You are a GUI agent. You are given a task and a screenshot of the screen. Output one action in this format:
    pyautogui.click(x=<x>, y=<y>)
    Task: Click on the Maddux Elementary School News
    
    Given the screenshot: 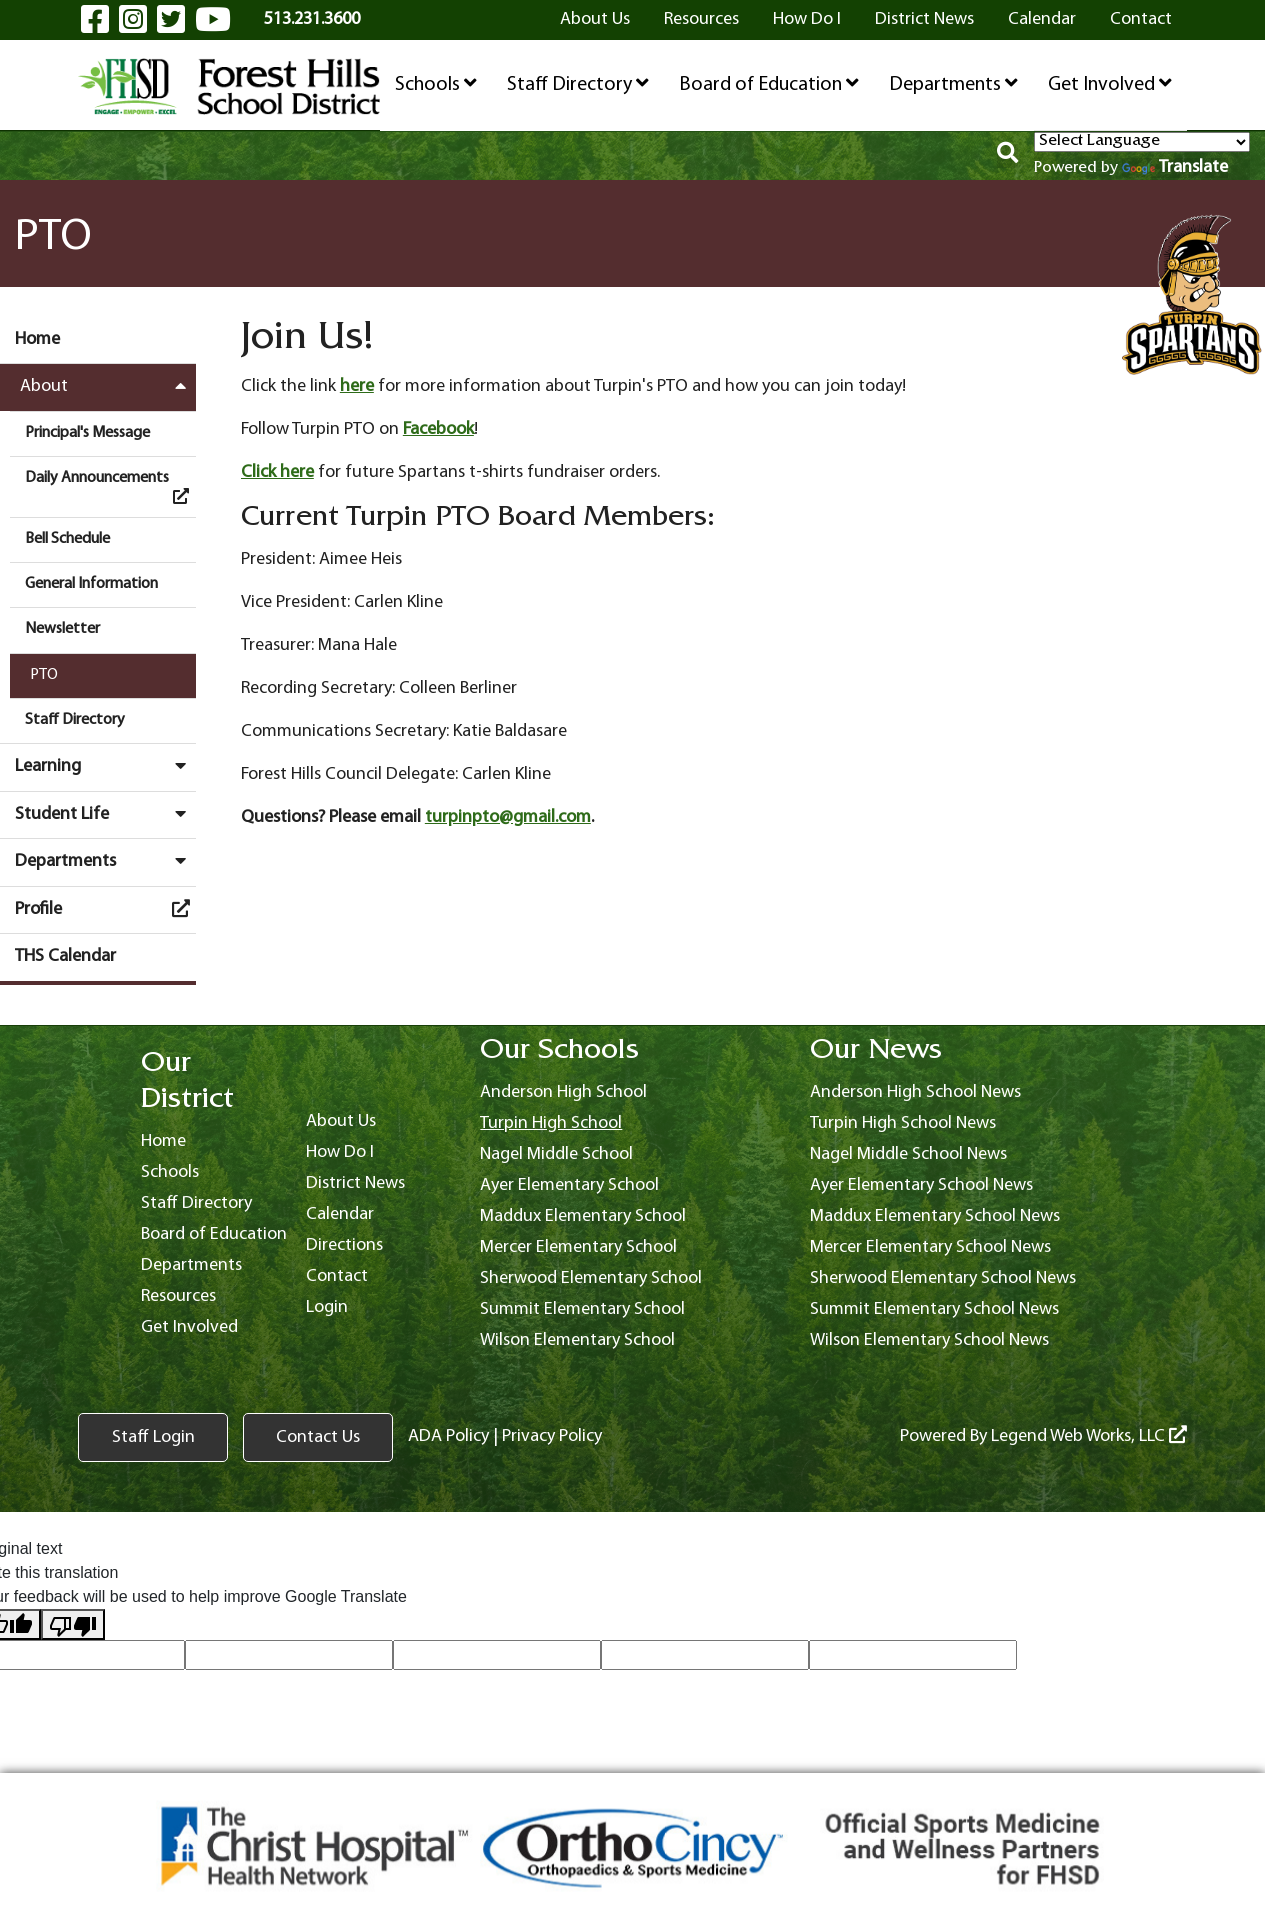 What is the action you would take?
    pyautogui.click(x=935, y=1216)
    